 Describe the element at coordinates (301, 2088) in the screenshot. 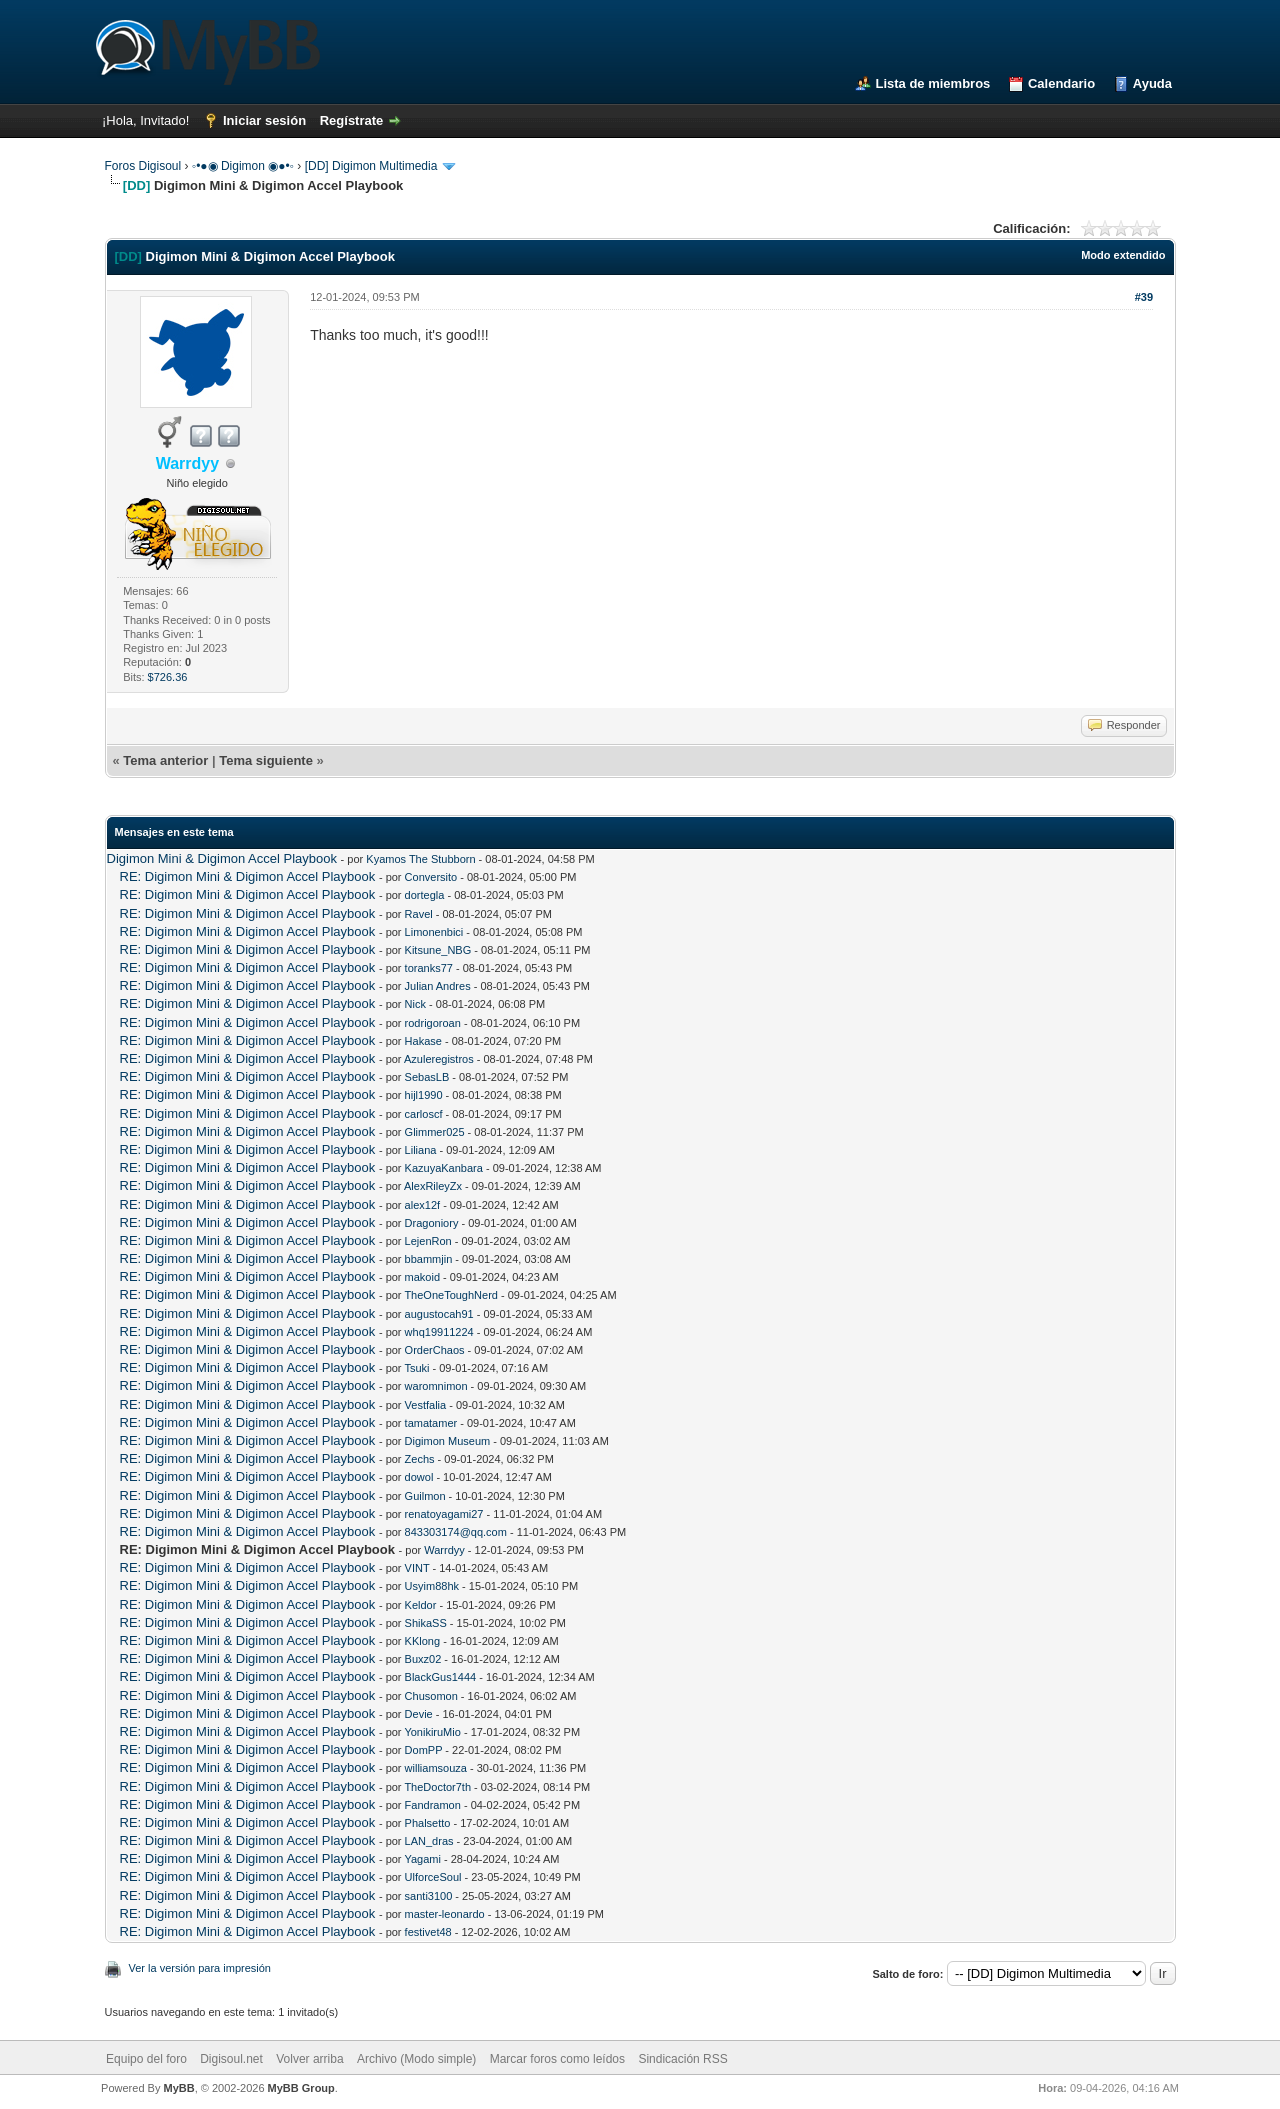

I see `MyBB Group` at that location.